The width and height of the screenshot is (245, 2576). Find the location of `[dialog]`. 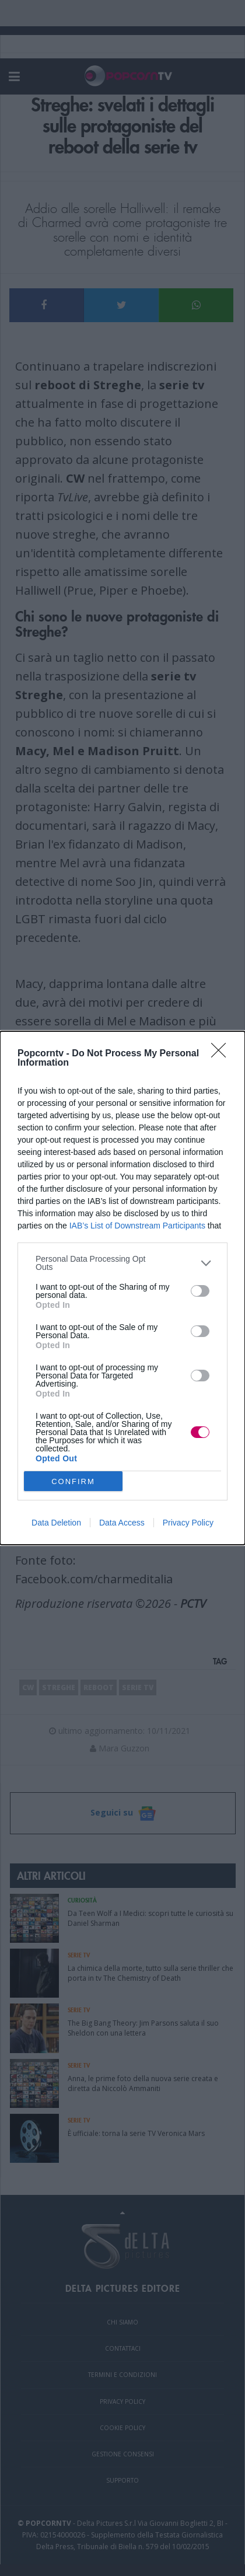

[dialog] is located at coordinates (122, 1288).